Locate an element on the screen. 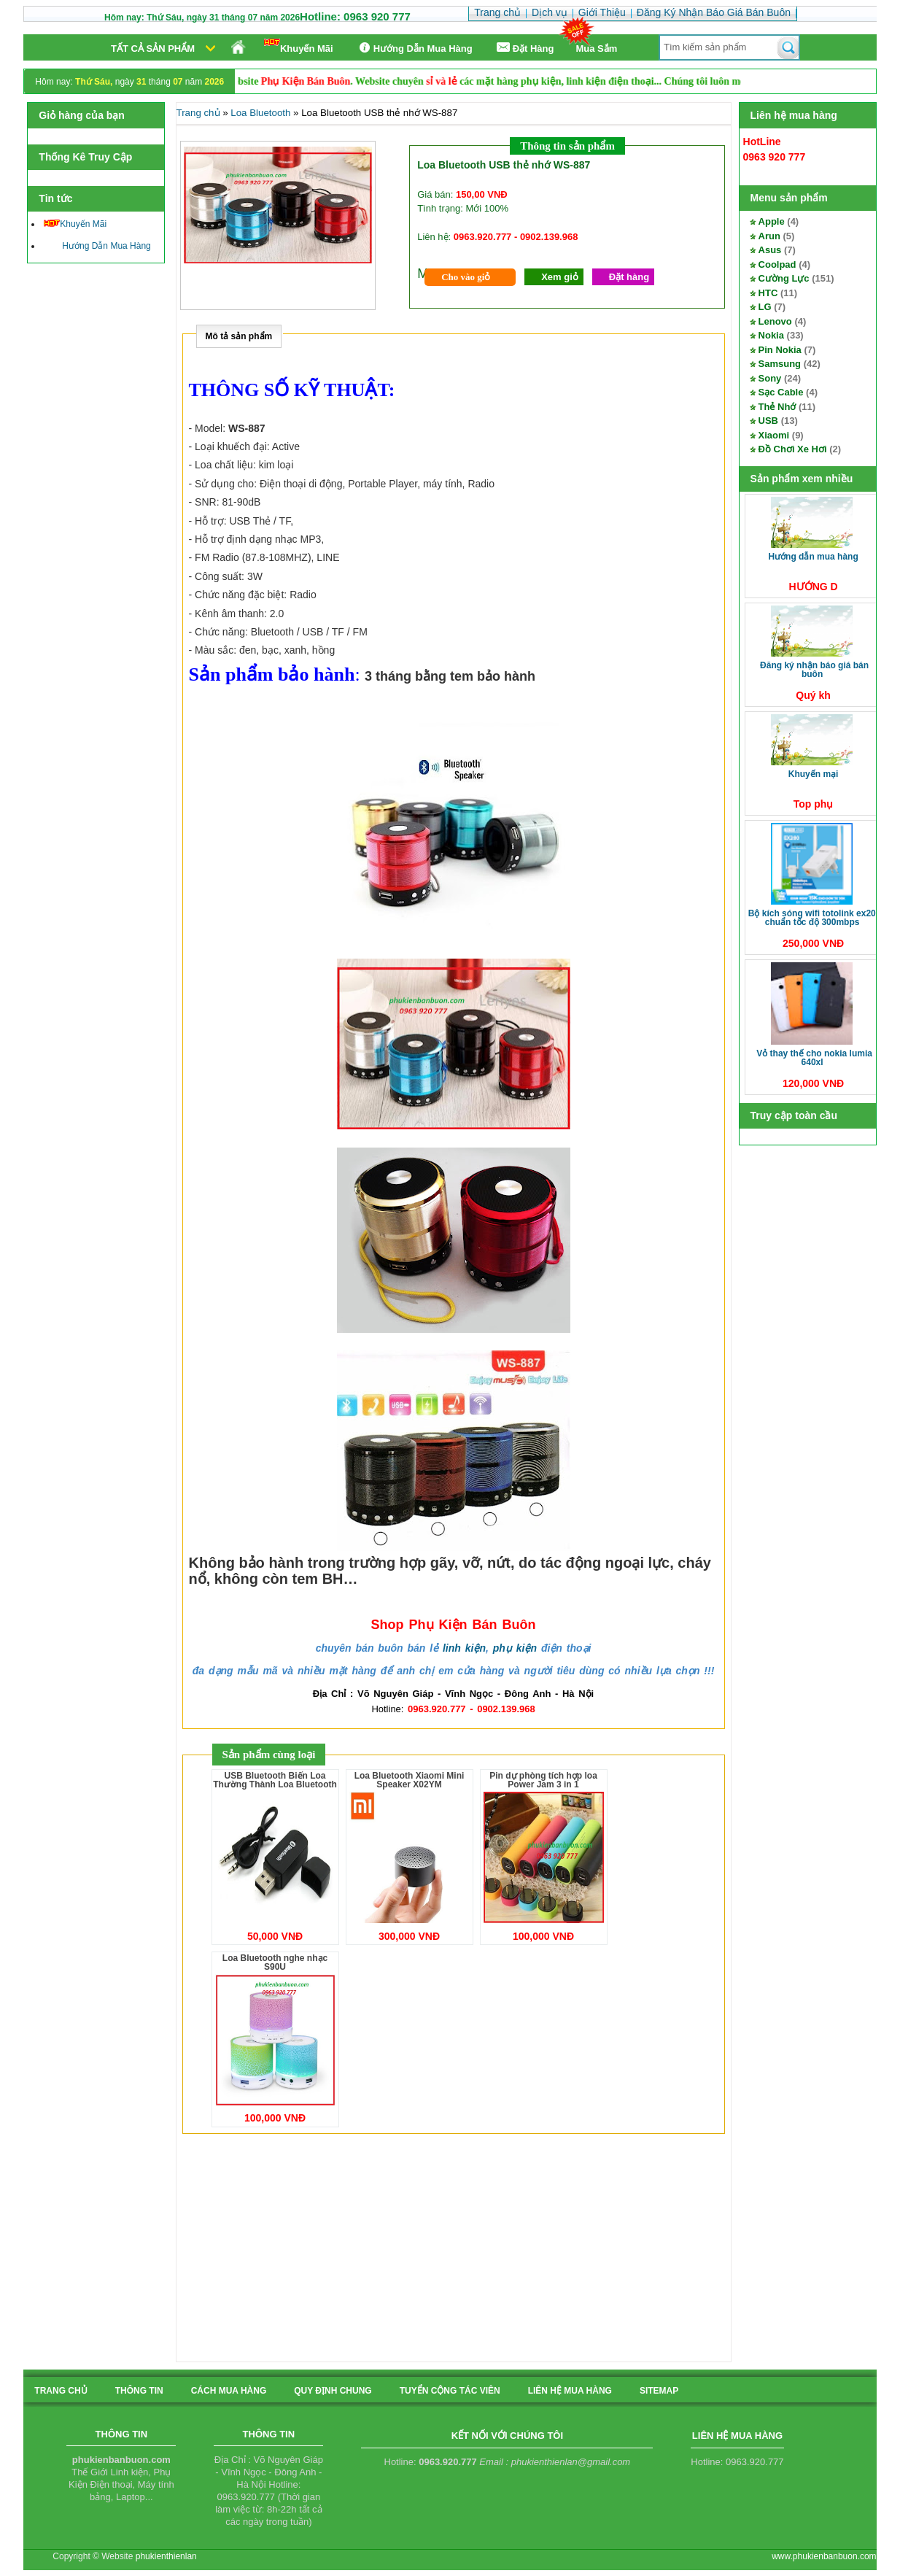  phụ kiện is located at coordinates (515, 1648).